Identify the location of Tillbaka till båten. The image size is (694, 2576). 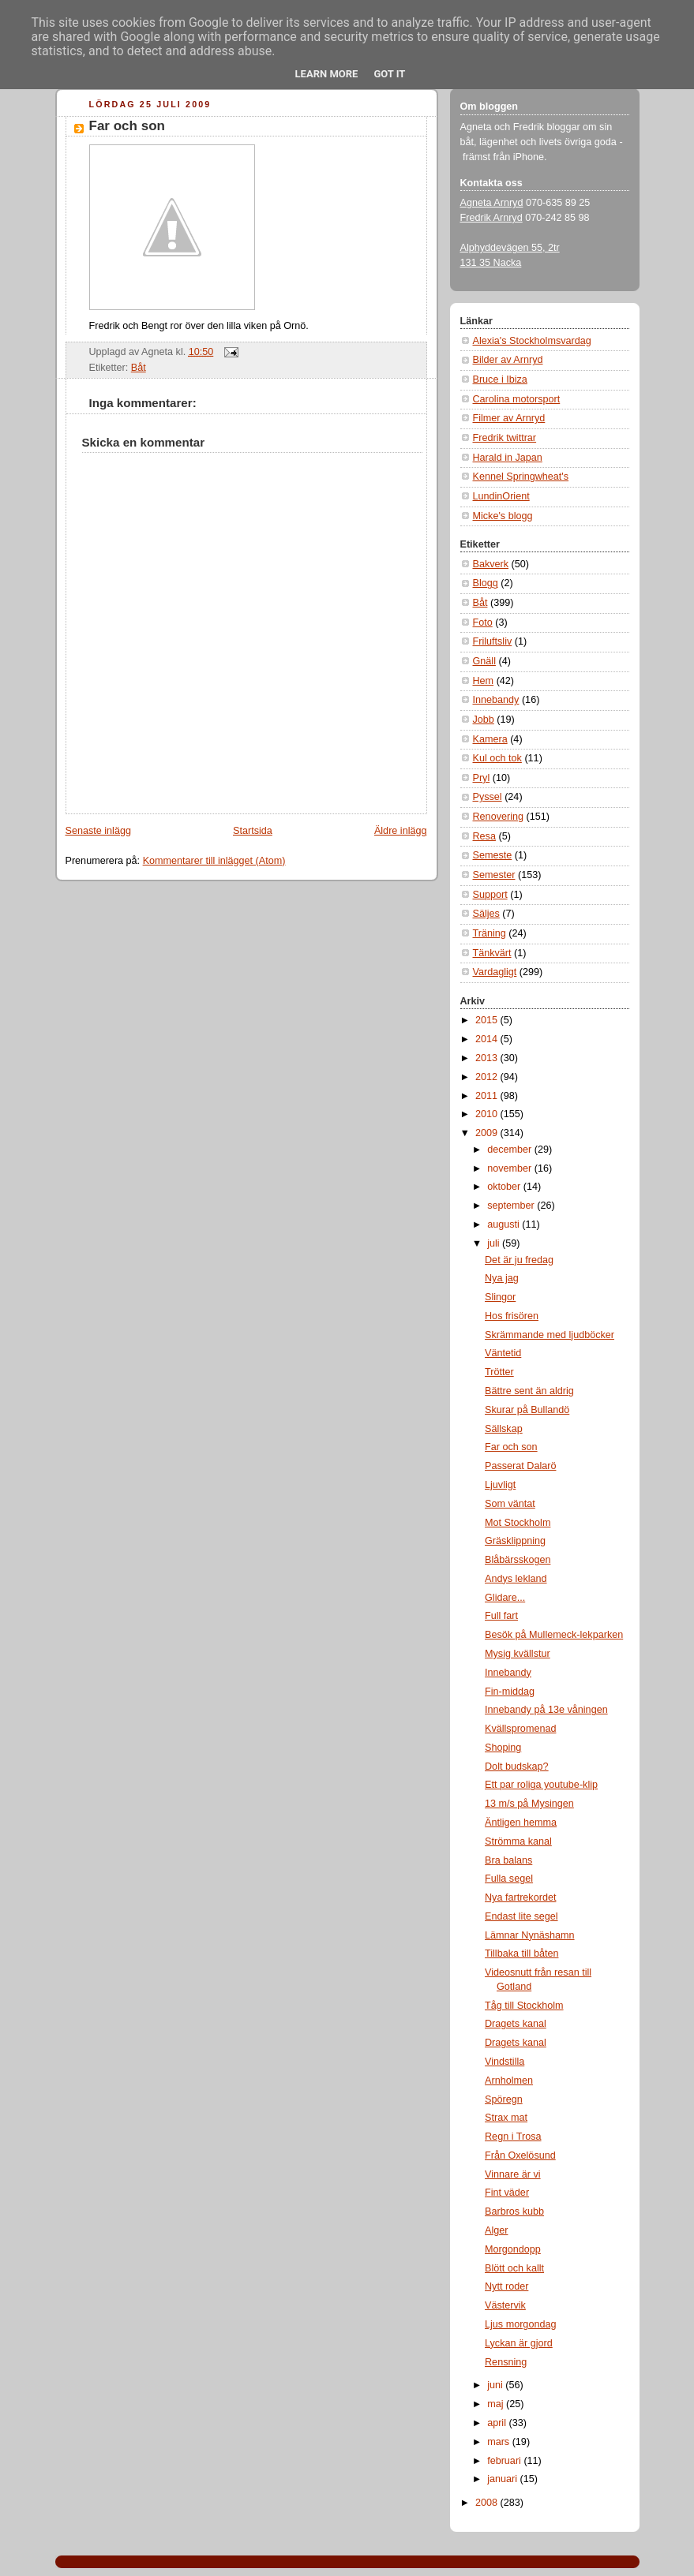
(521, 1953).